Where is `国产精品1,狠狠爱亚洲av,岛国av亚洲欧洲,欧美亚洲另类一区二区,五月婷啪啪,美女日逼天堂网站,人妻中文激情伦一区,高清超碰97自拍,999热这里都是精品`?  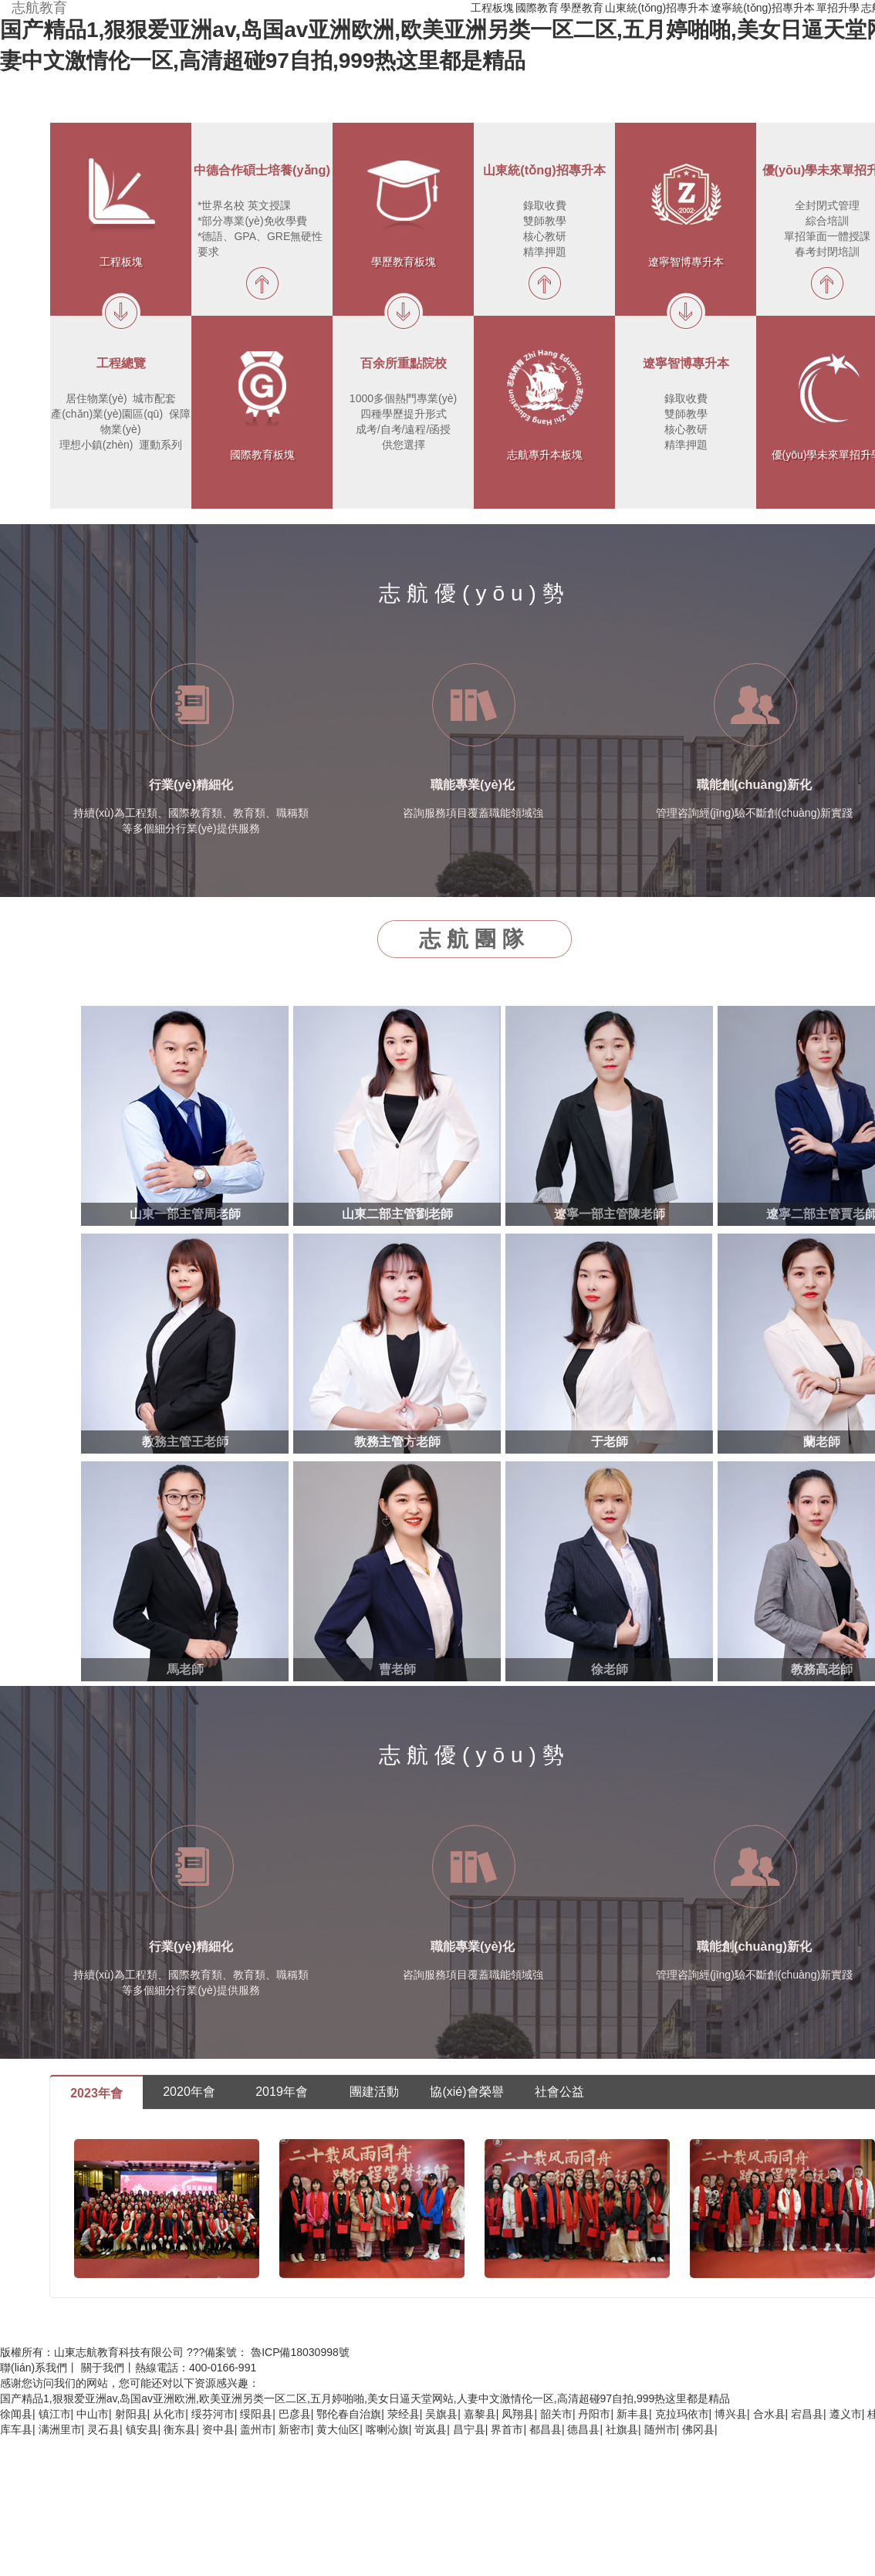
国产精品1,狠狠爱亚洲av,岛国av亚洲欧洲,欧美亚洲另类一区二区,五月婷啪啪,美女日逼天堂网站,人妻中文激情伦一区,高清超碰97自拍,999热这里都是精品 is located at coordinates (365, 2398).